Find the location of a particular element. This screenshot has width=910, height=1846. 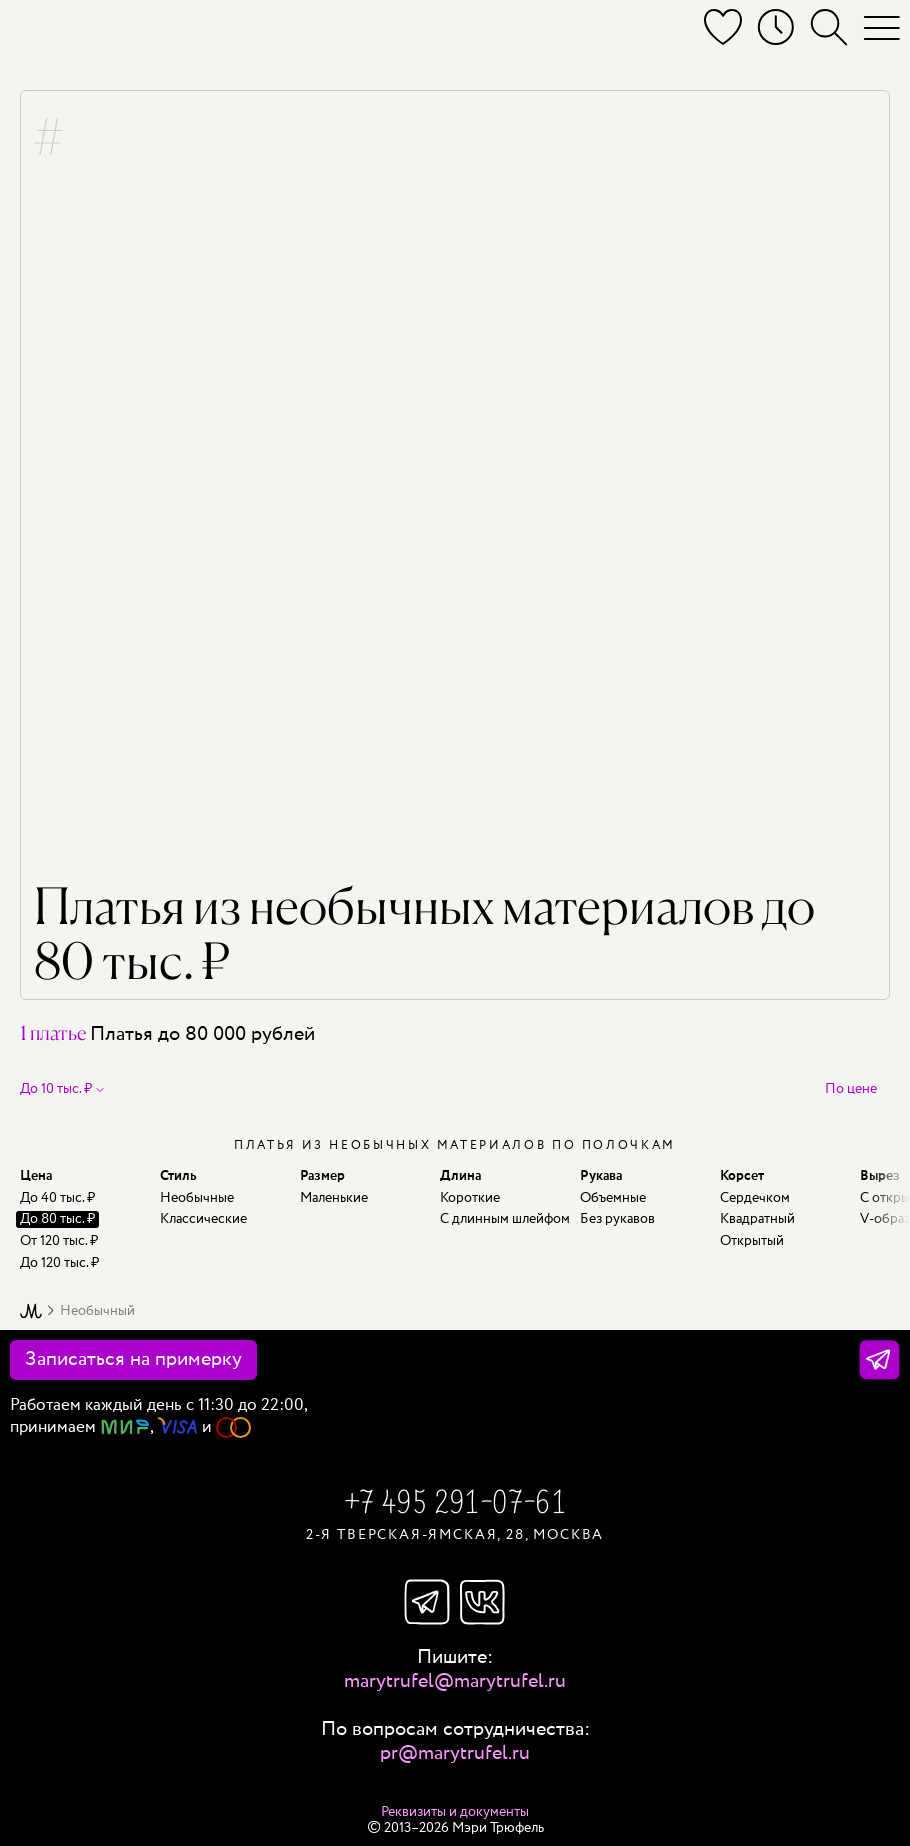

Реквизиты и документы is located at coordinates (455, 1812).